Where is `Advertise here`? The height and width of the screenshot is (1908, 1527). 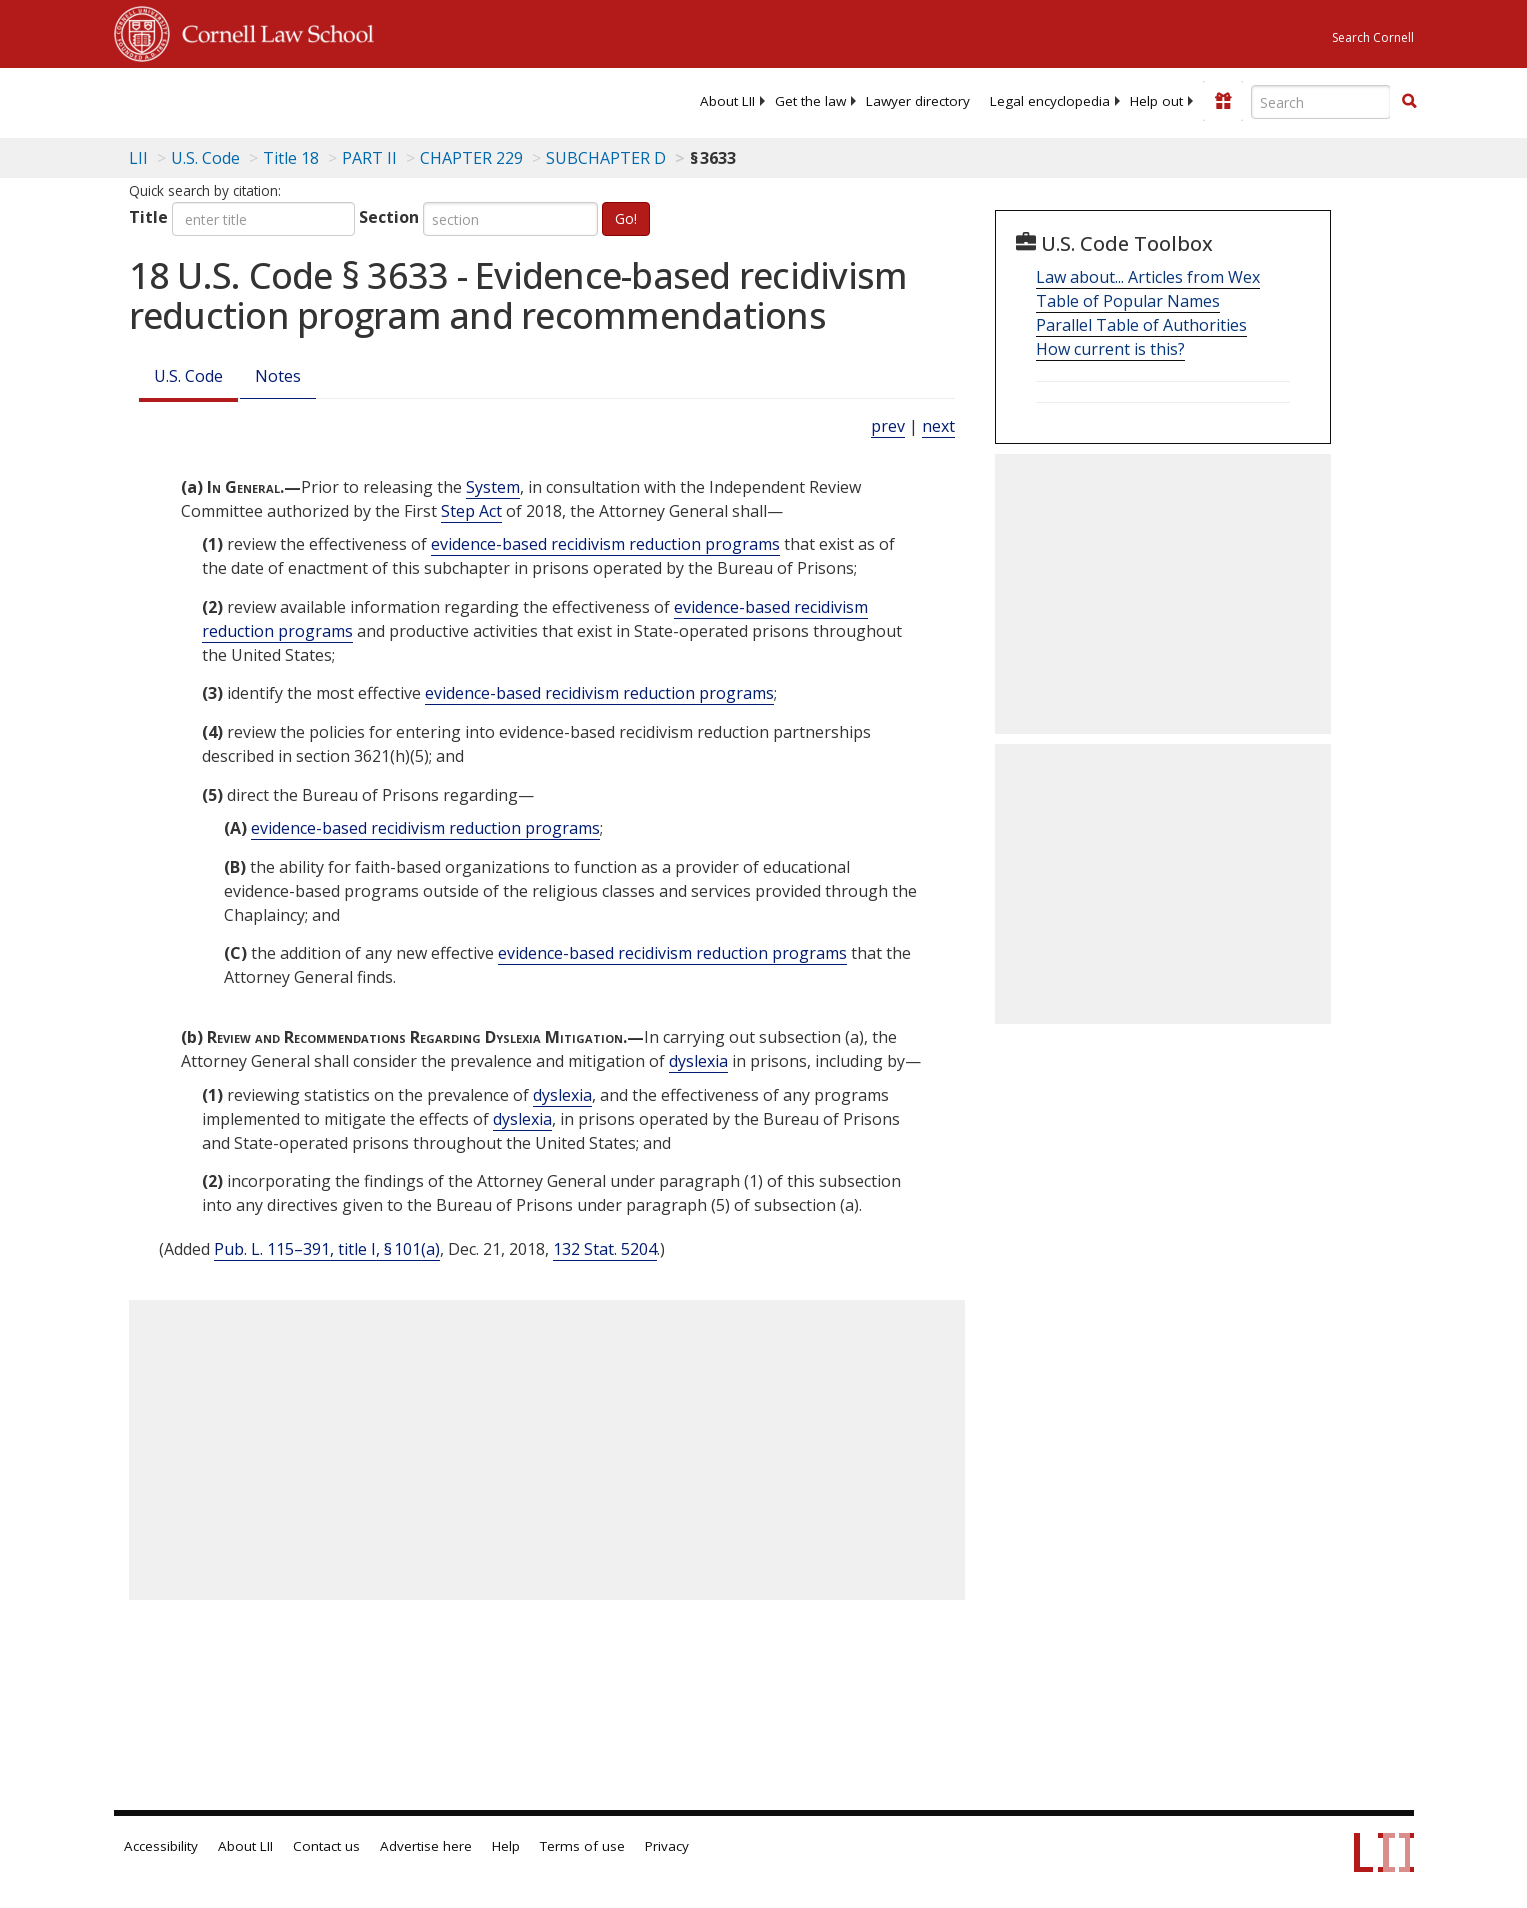 Advertise here is located at coordinates (426, 1846).